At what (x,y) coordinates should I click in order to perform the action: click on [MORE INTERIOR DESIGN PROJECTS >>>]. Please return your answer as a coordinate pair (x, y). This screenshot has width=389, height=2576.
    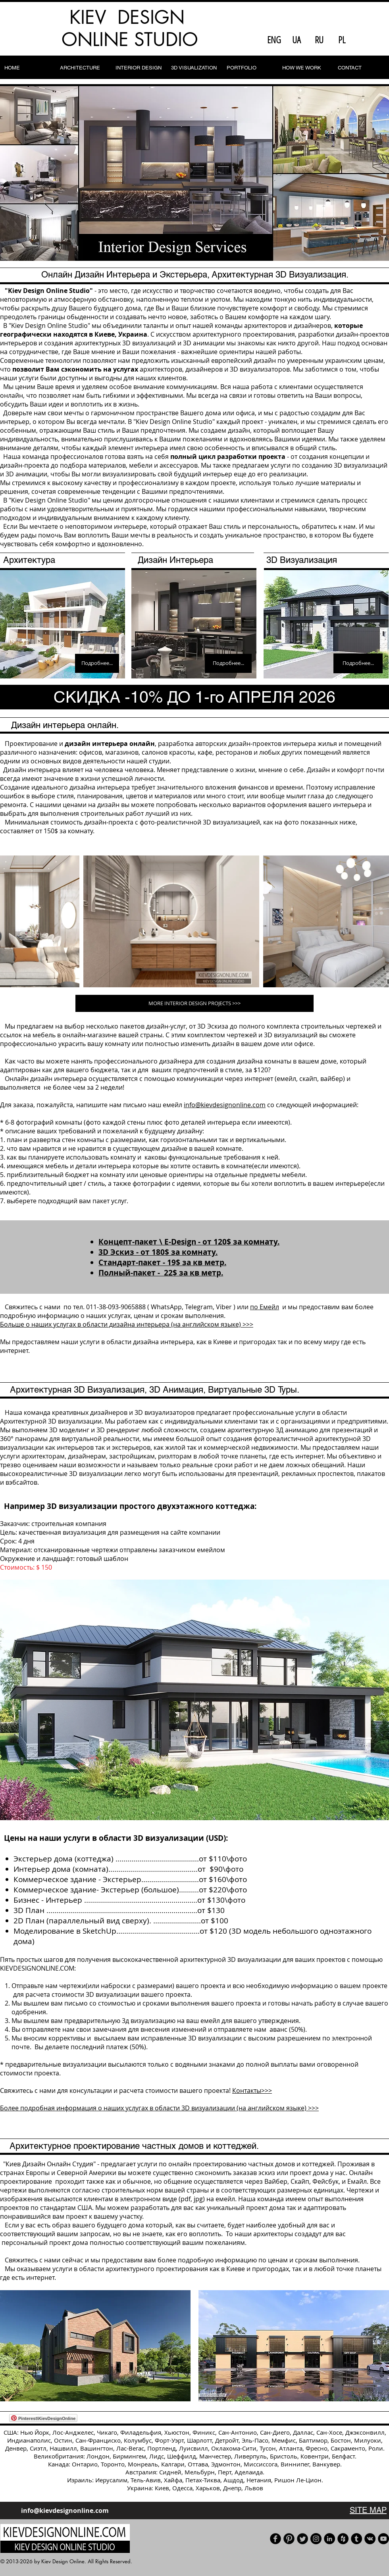
    Looking at the image, I should click on (194, 1003).